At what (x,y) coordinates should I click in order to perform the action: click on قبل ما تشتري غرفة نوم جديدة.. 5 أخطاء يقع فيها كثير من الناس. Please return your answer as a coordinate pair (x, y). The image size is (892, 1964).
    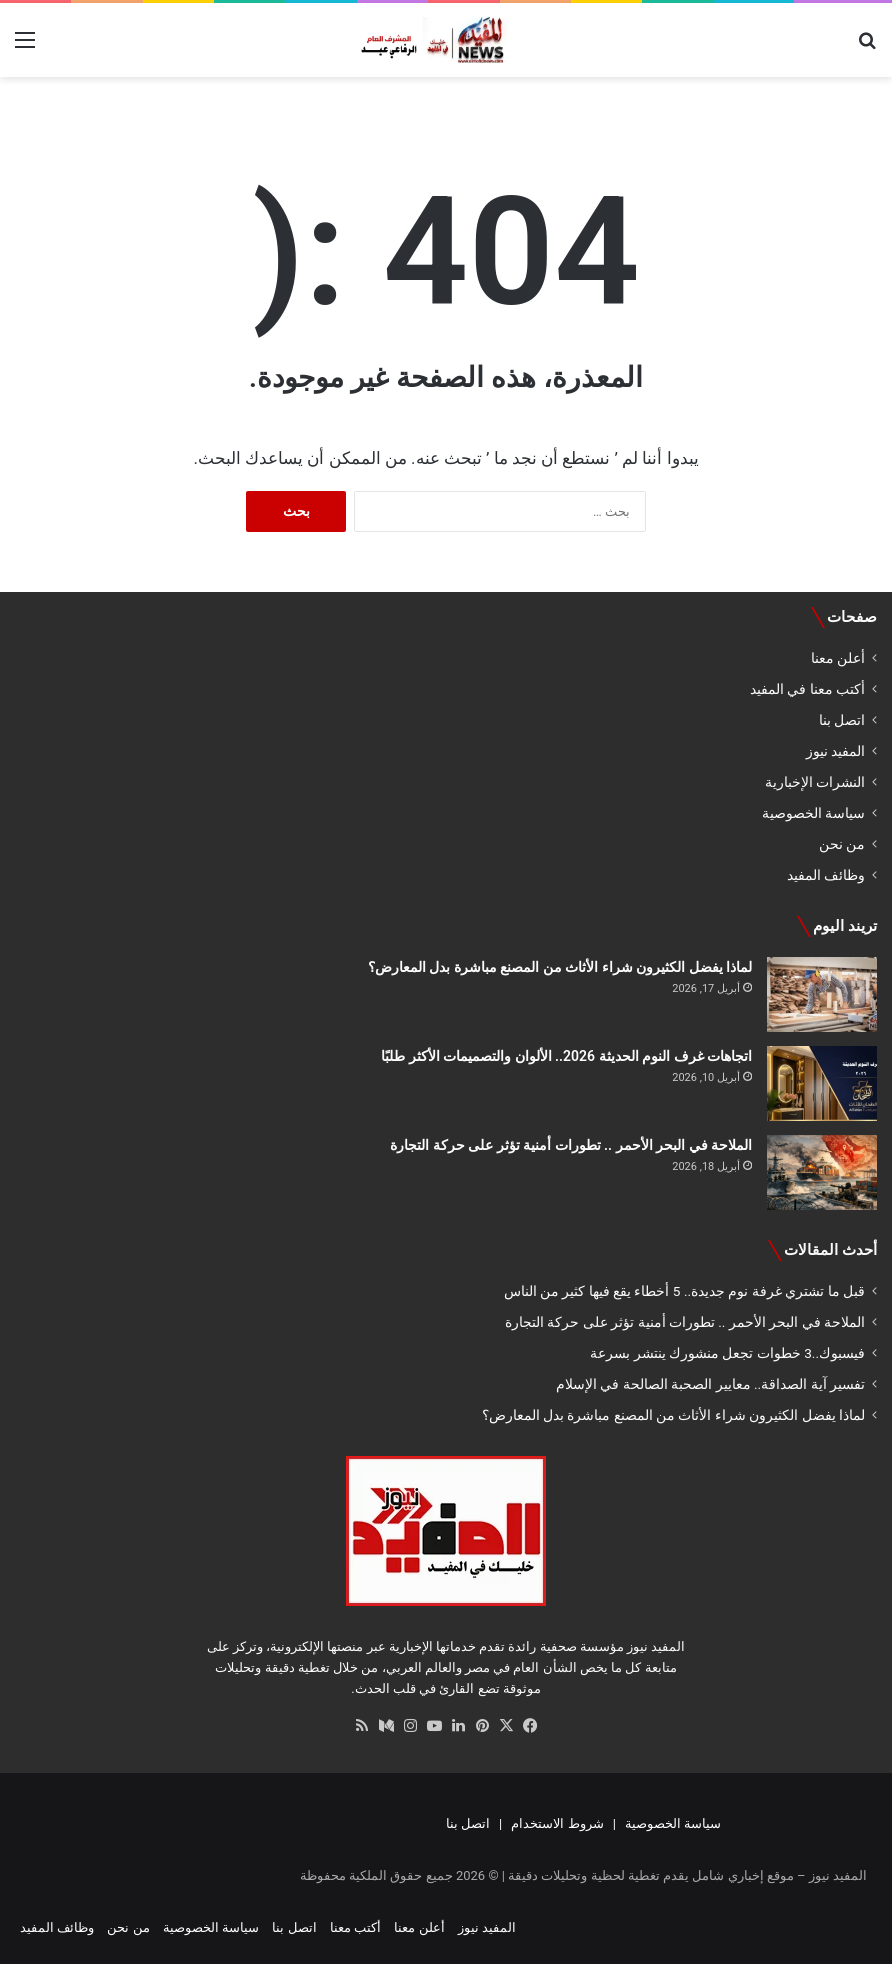
    Looking at the image, I should click on (684, 1291).